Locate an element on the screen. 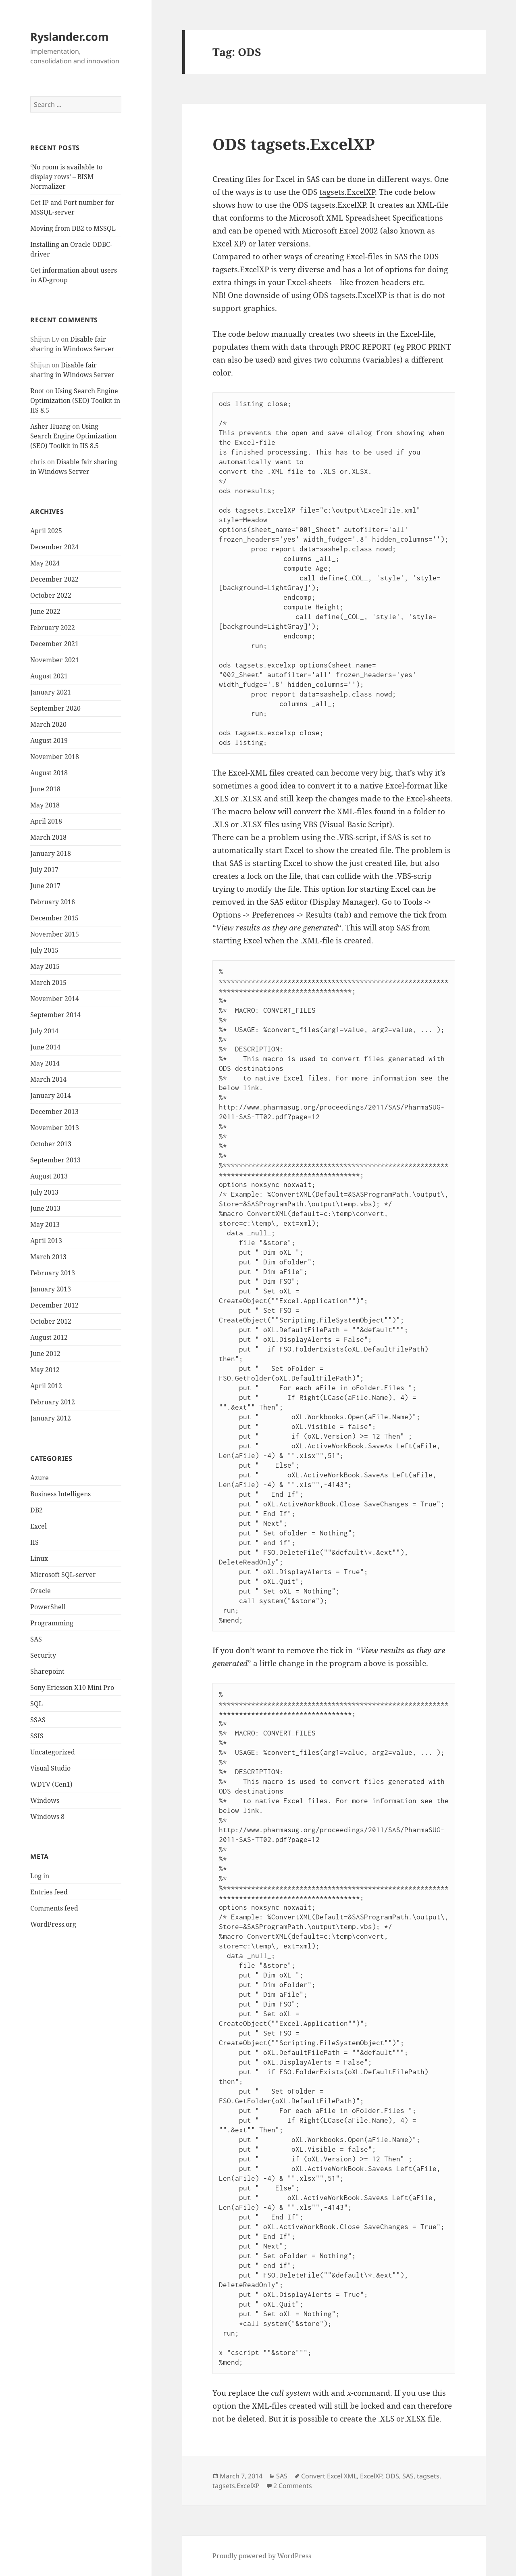  Visual Studio is located at coordinates (50, 1768).